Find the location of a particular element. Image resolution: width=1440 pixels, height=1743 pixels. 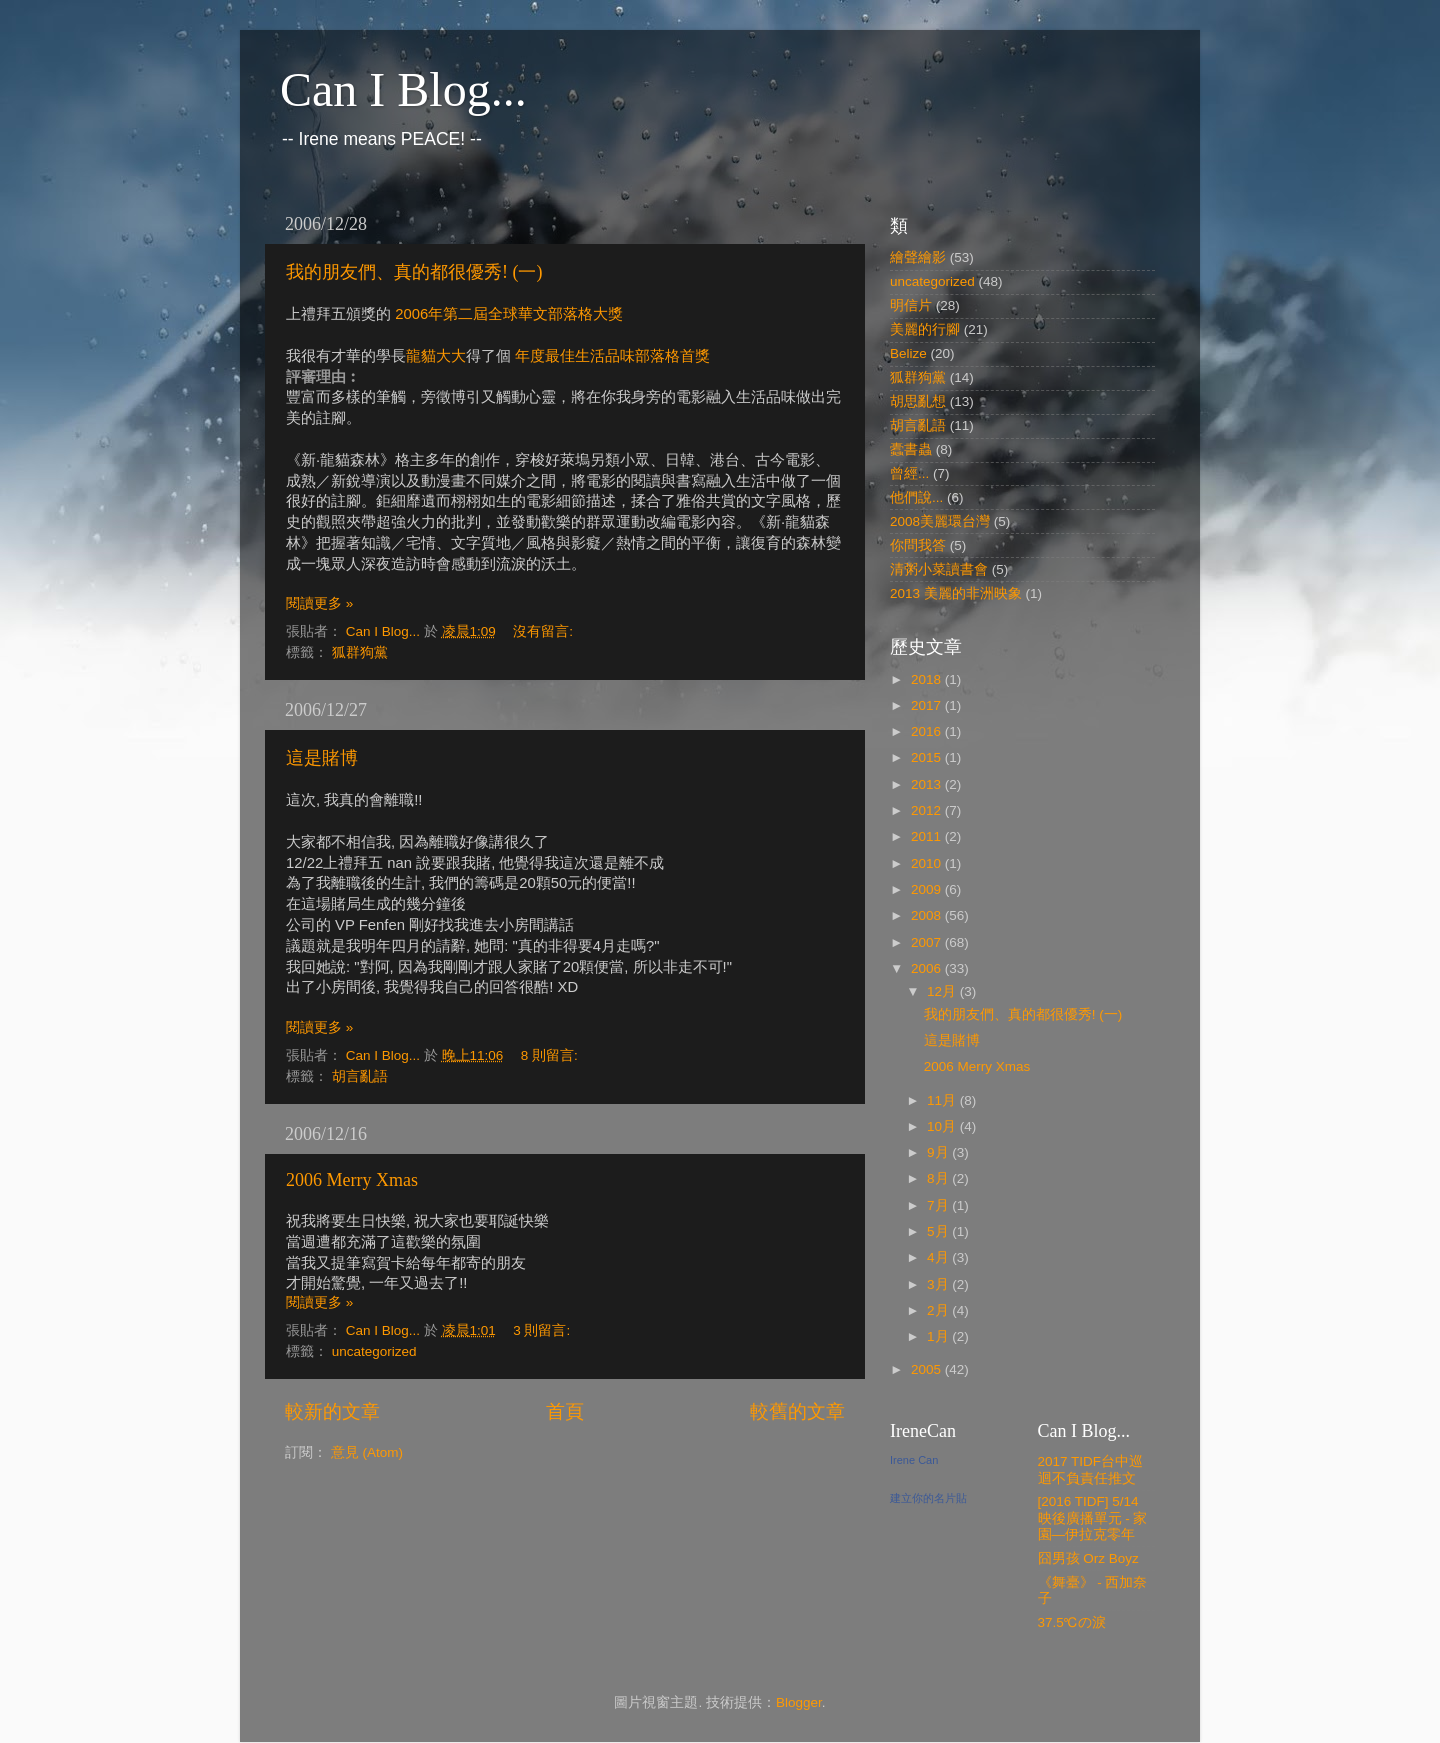

2015 is located at coordinates (928, 757).